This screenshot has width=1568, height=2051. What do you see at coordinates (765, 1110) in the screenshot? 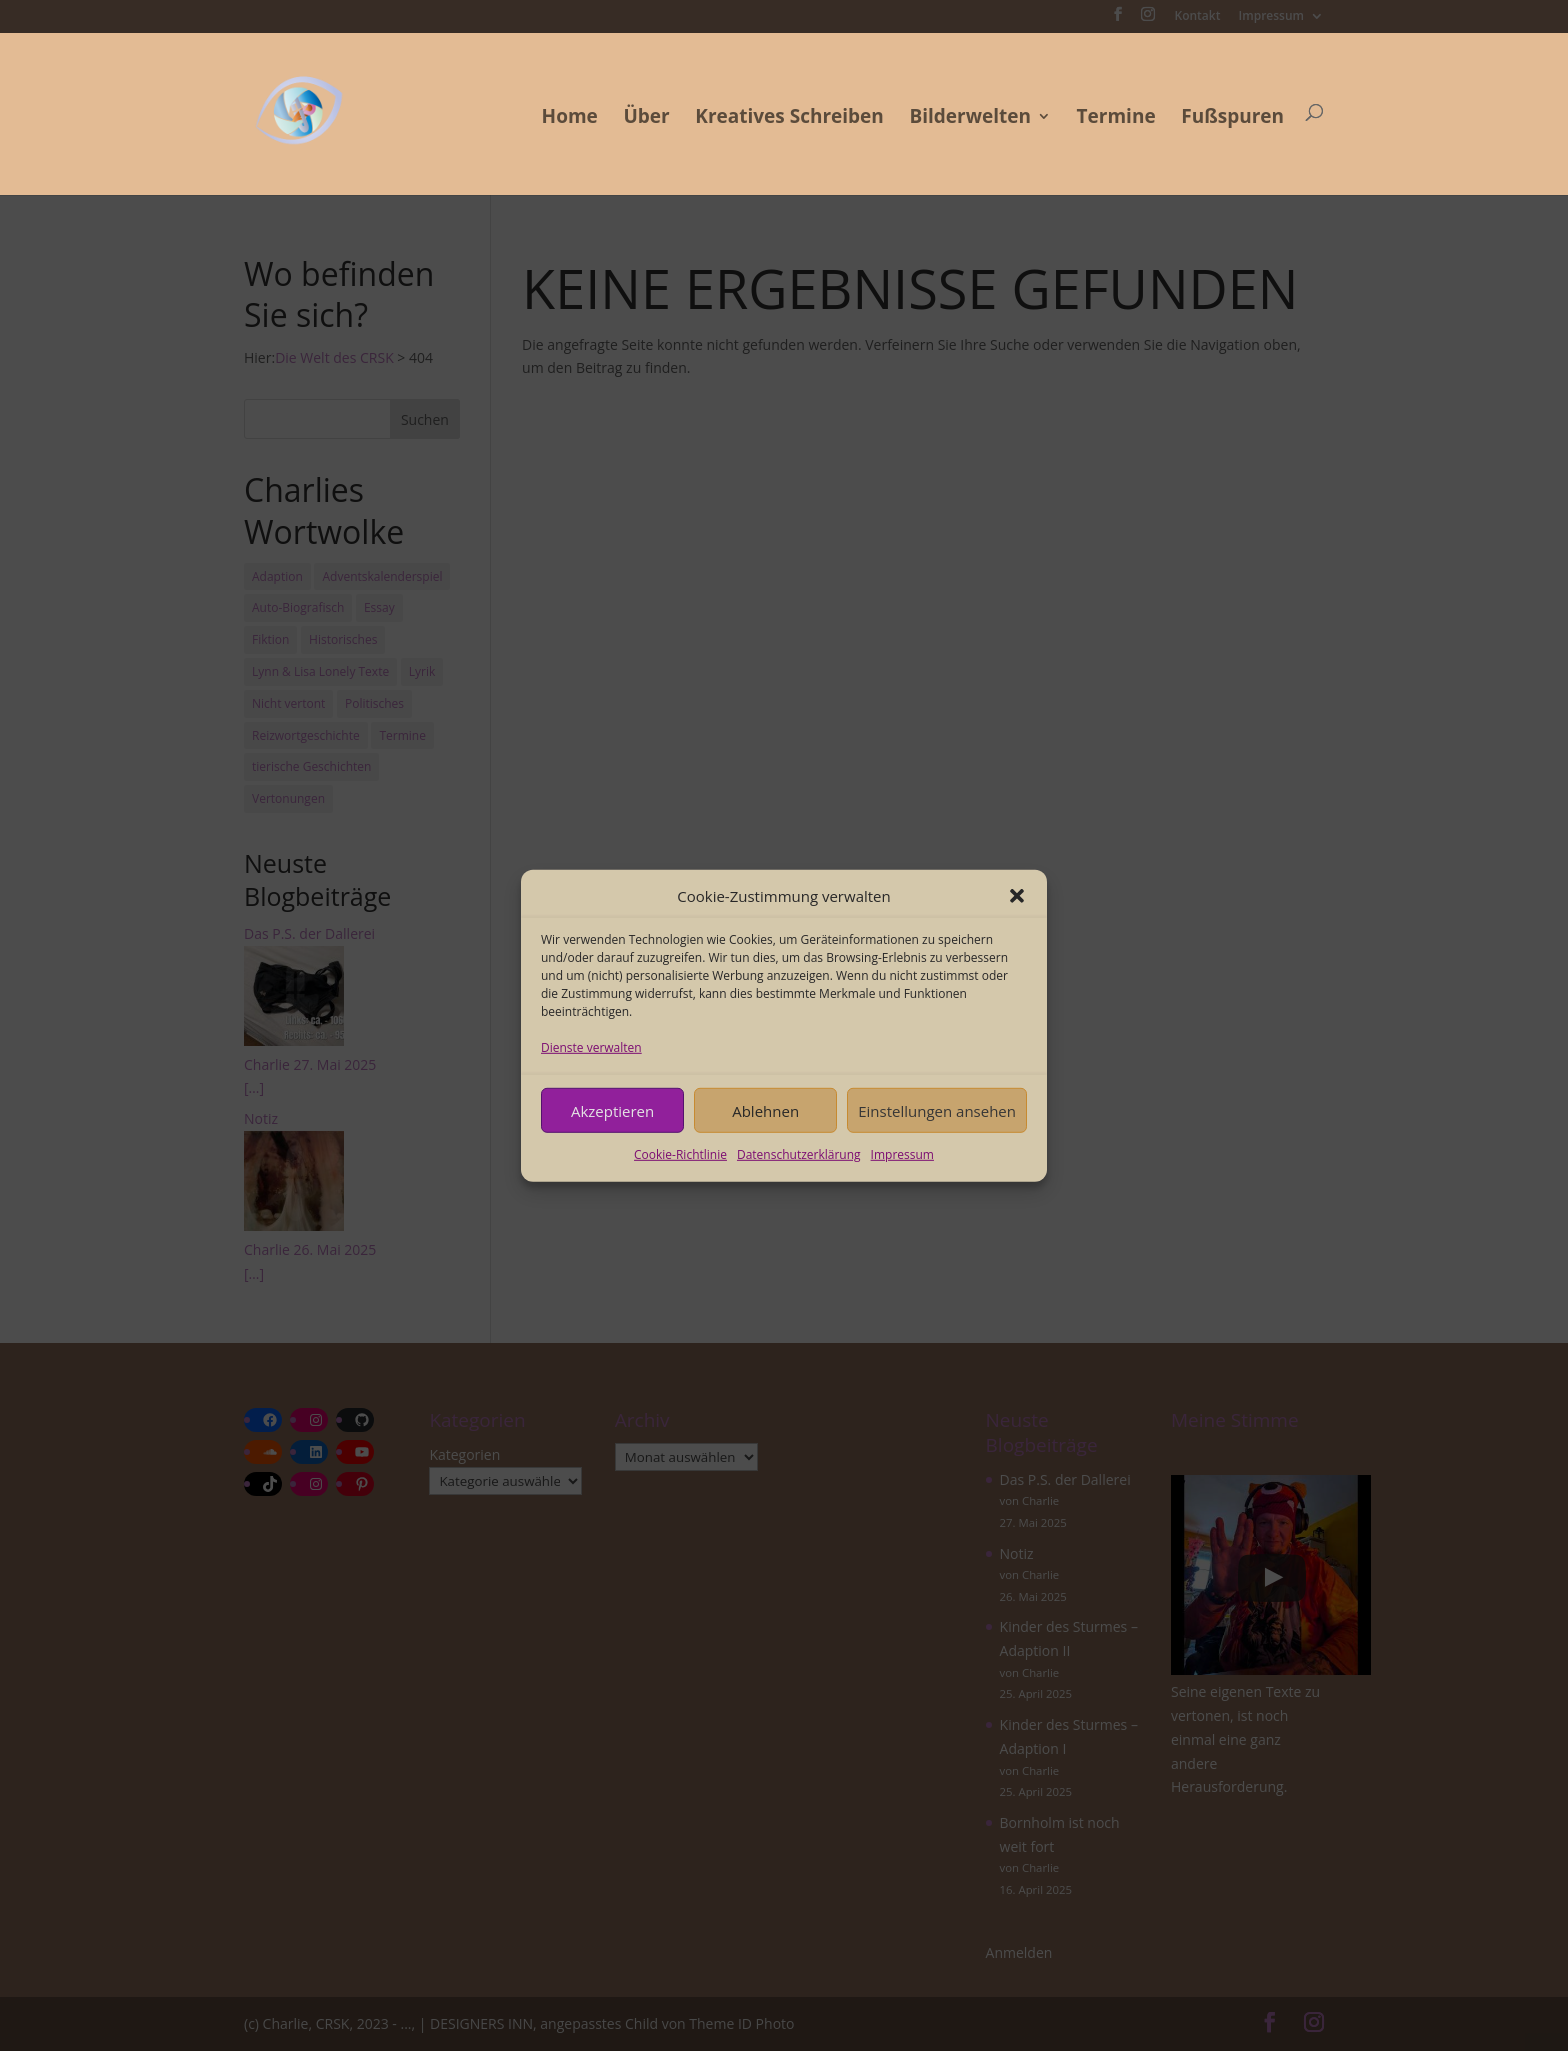
I see `Ablehnen` at bounding box center [765, 1110].